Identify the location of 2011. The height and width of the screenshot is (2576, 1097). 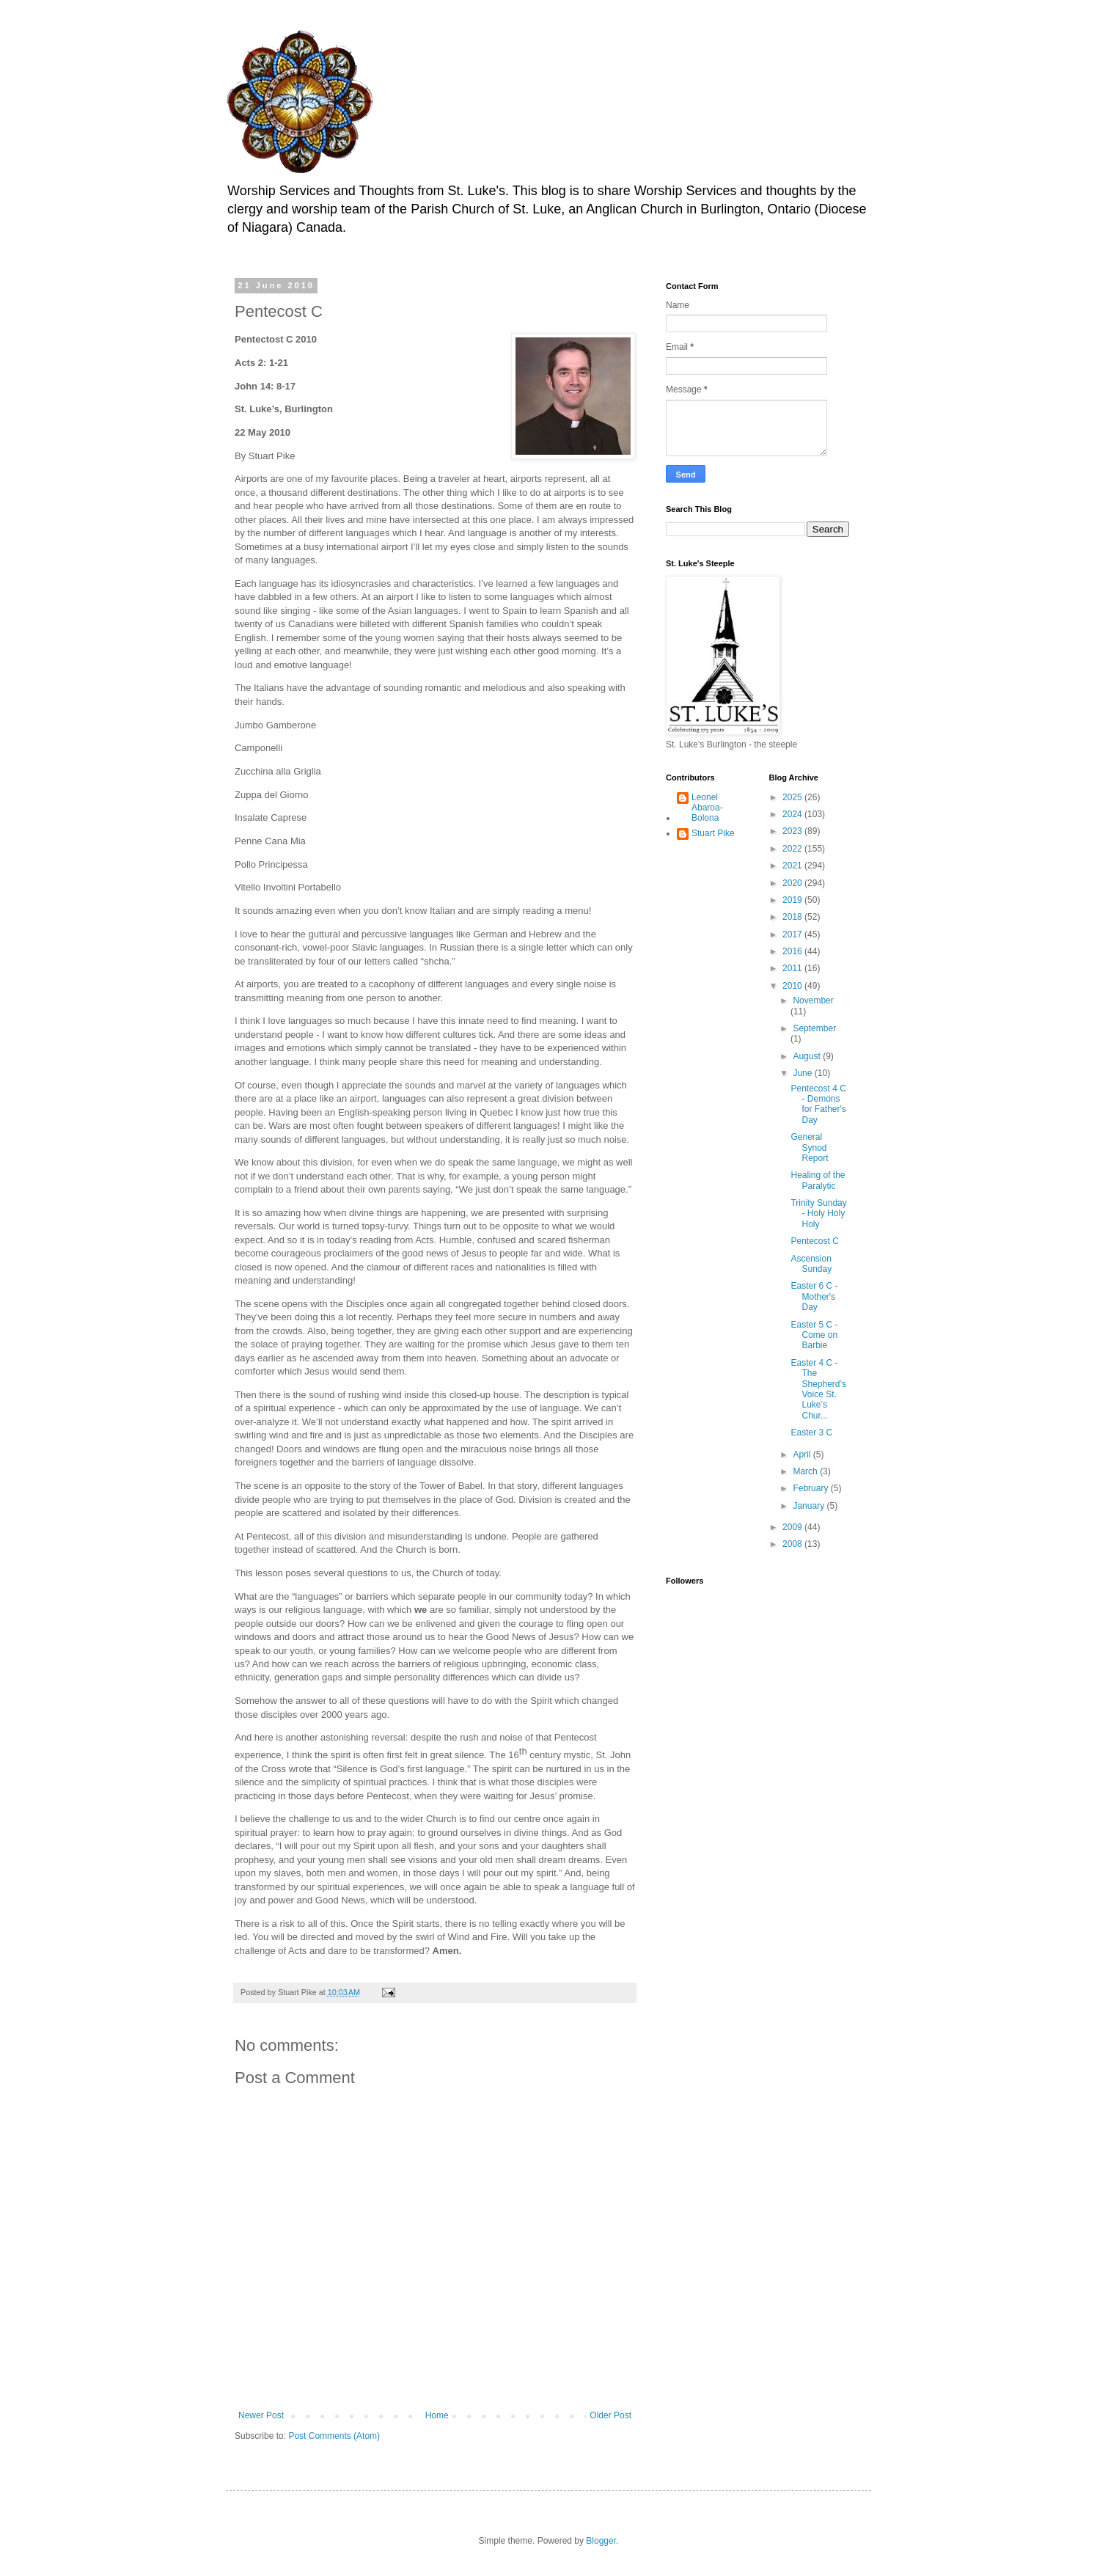
(793, 968).